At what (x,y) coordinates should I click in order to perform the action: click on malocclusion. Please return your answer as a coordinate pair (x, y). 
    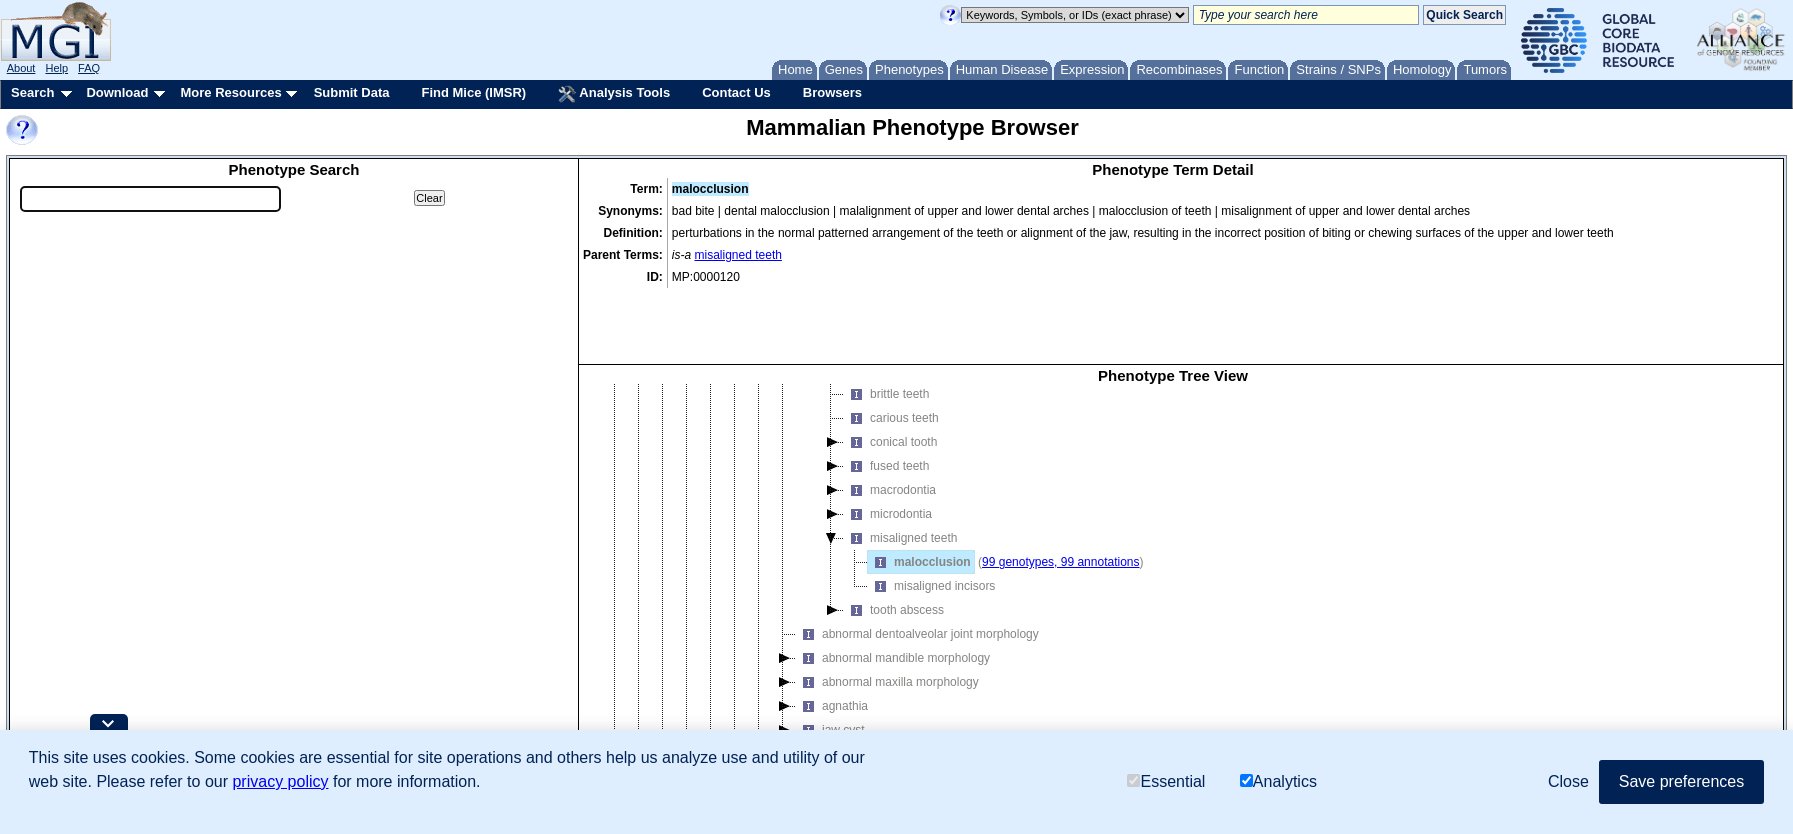
    Looking at the image, I should click on (919, 505).